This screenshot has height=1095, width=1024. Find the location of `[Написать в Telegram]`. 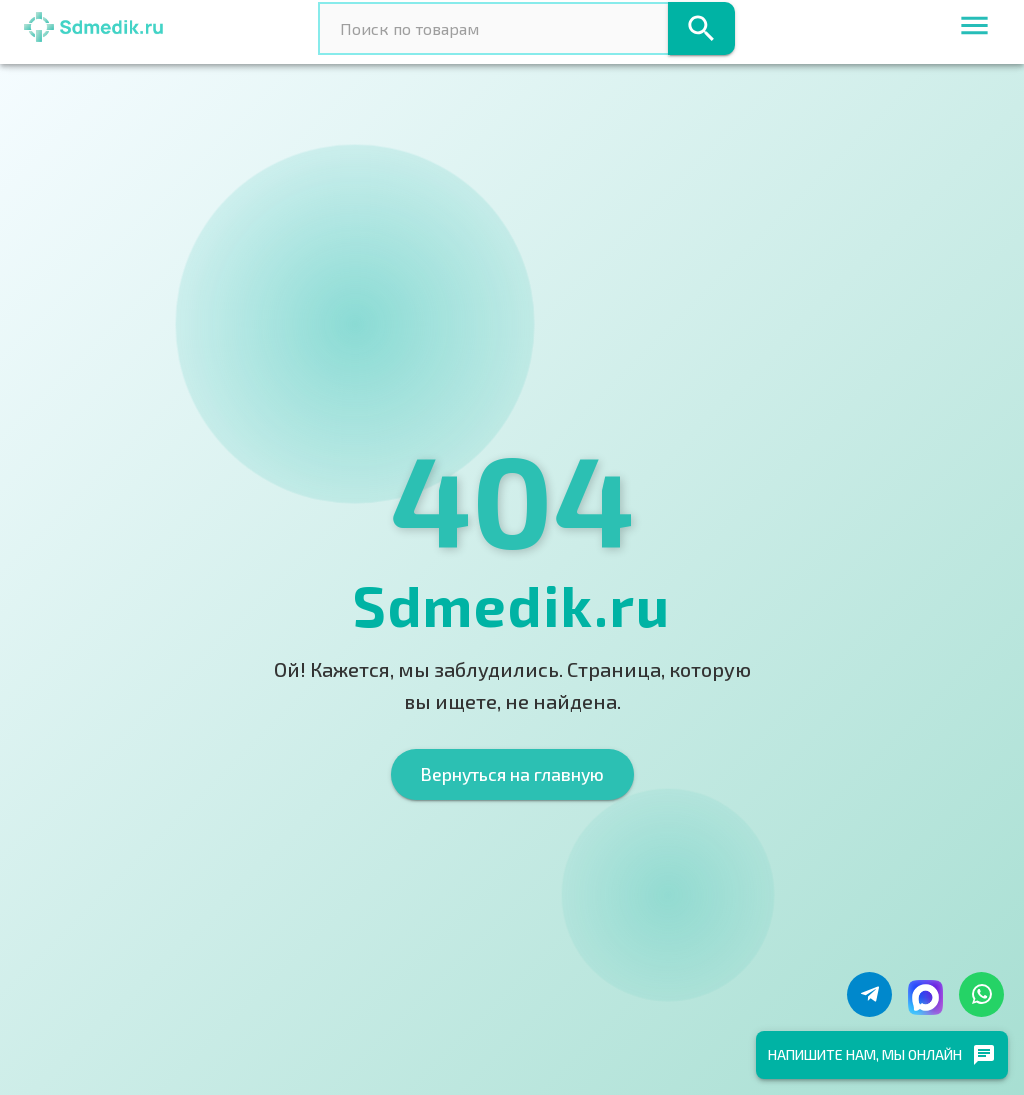

[Написать в Telegram] is located at coordinates (869, 994).